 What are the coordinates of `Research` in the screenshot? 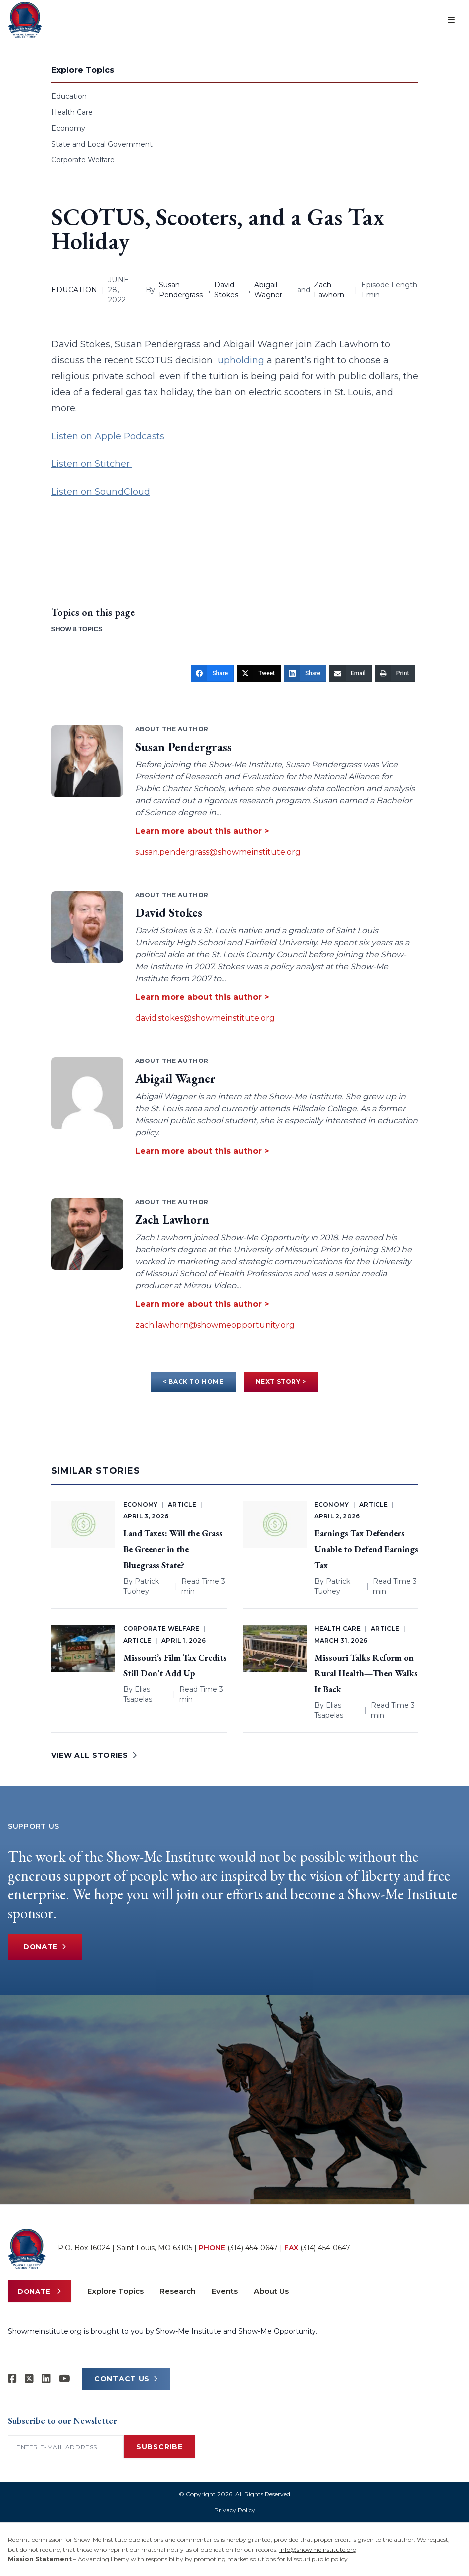 It's located at (177, 2291).